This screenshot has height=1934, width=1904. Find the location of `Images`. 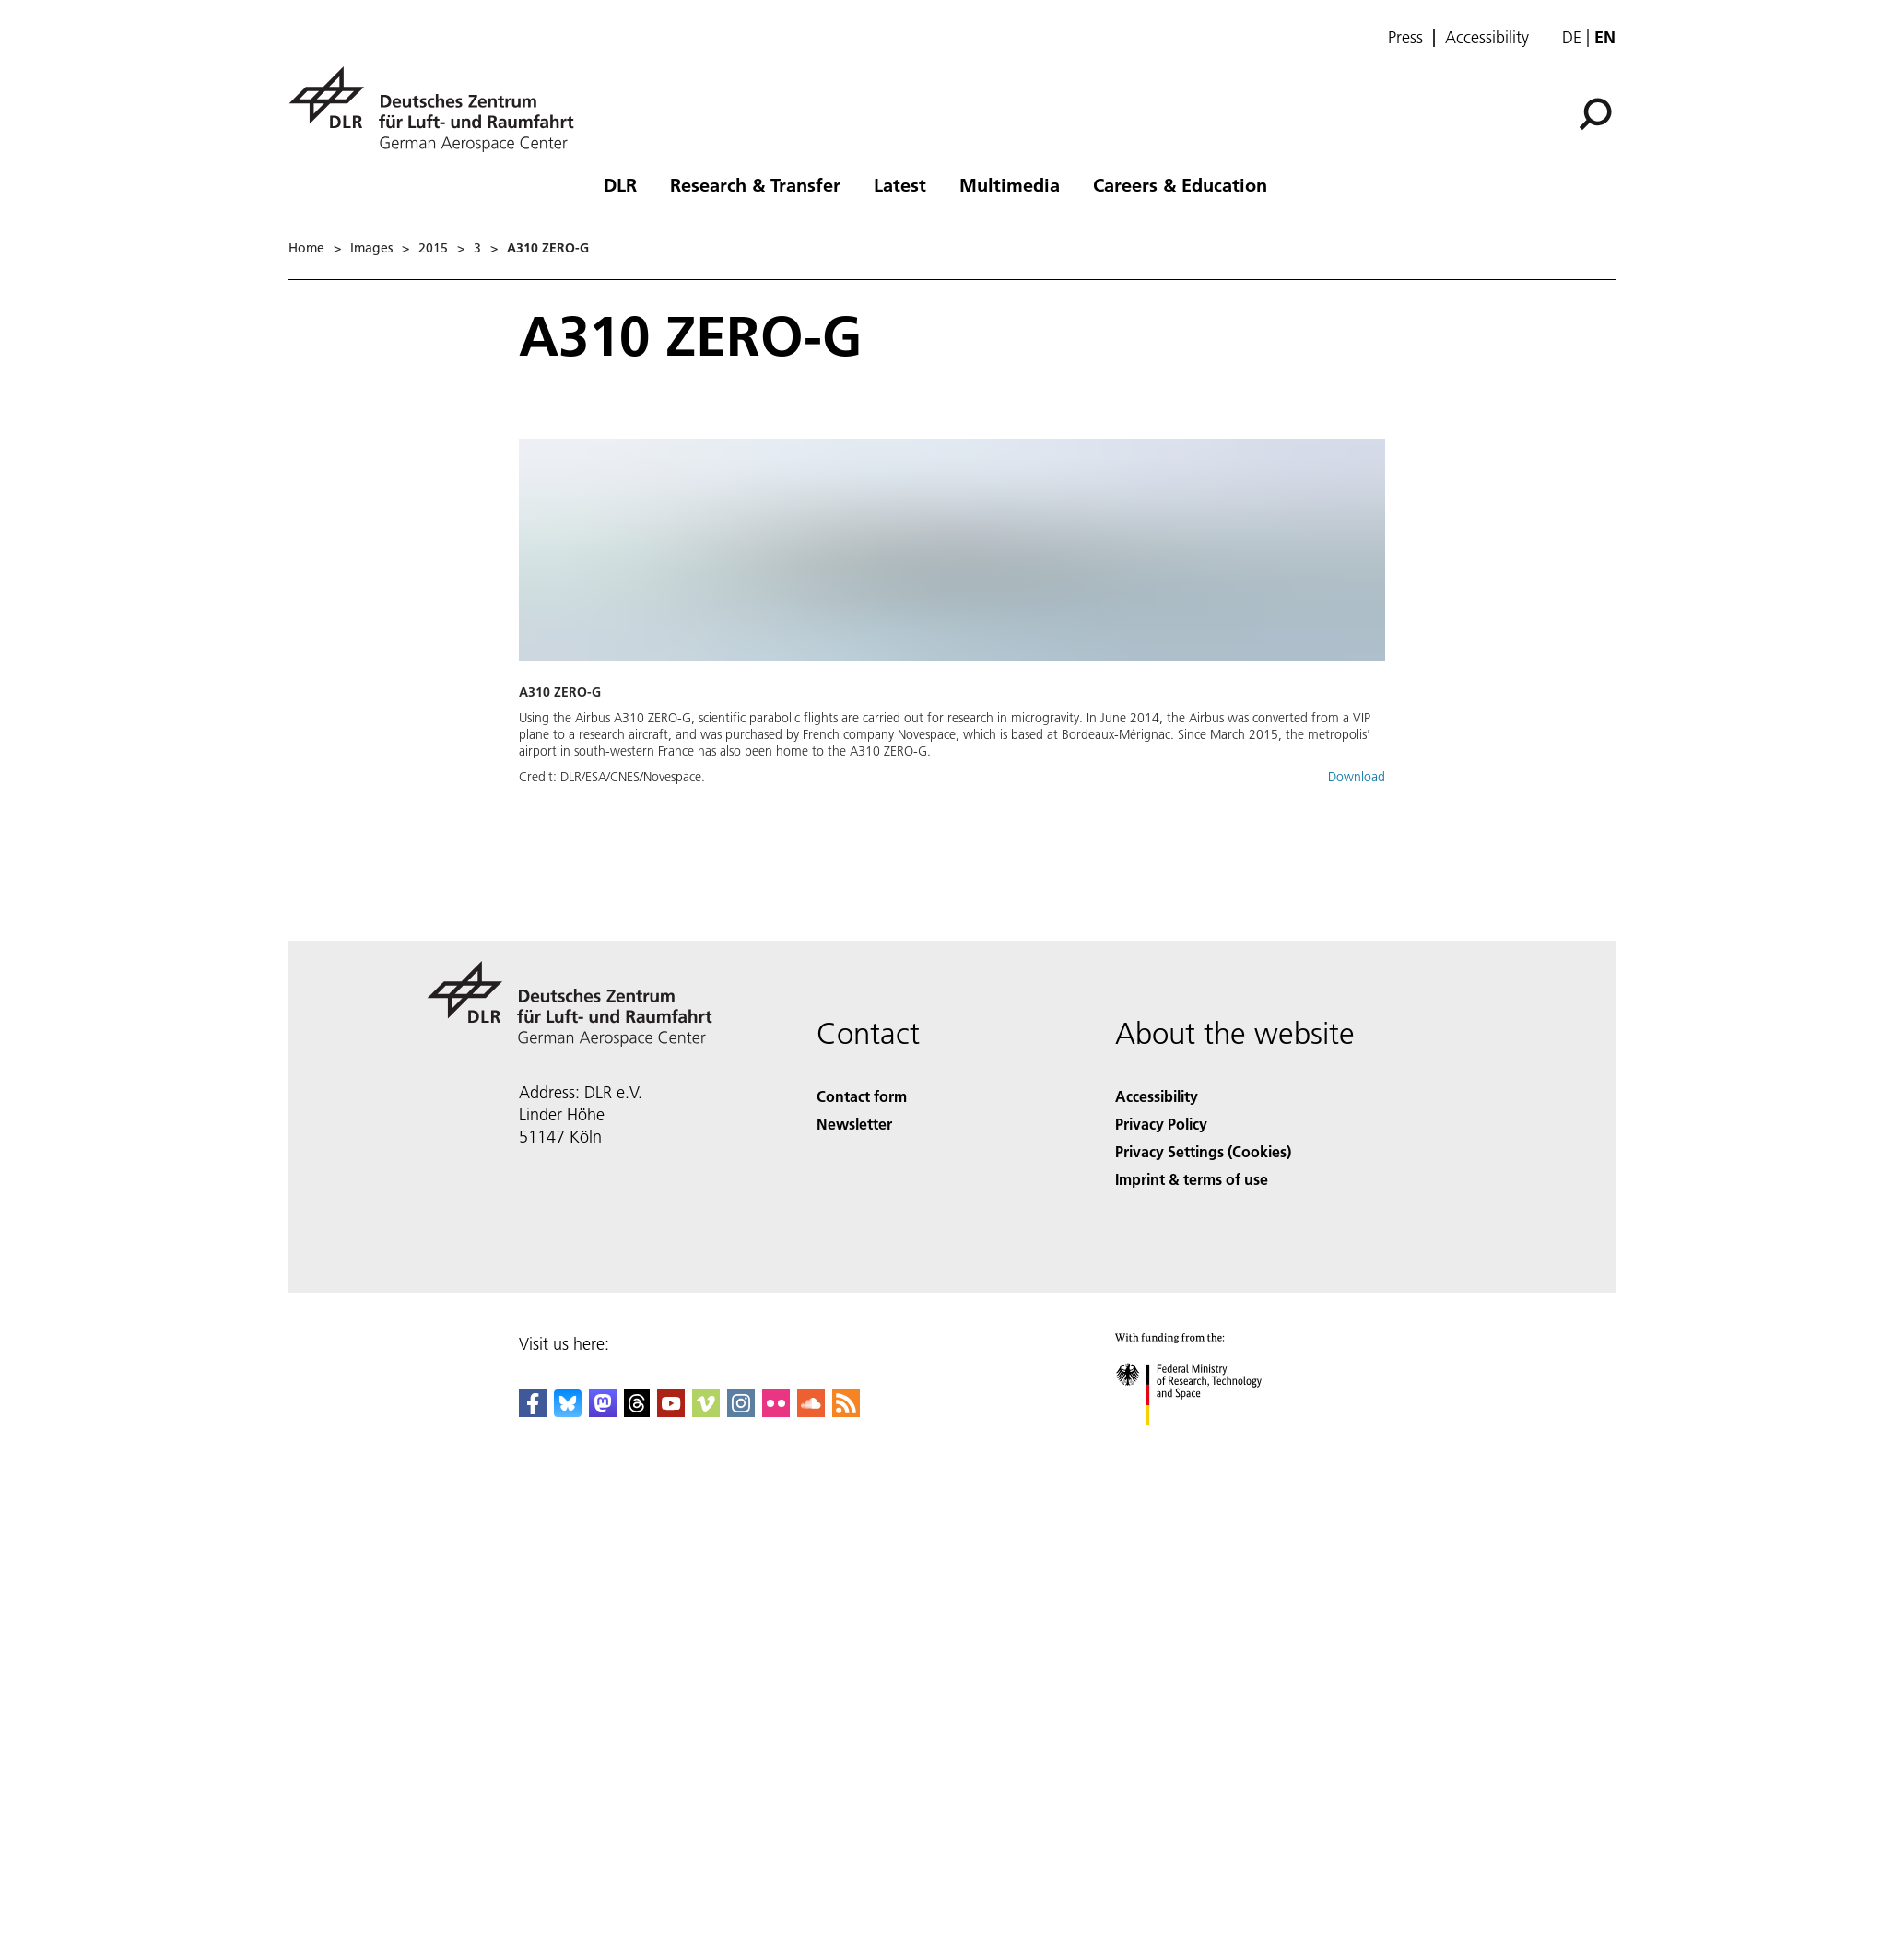

Images is located at coordinates (371, 247).